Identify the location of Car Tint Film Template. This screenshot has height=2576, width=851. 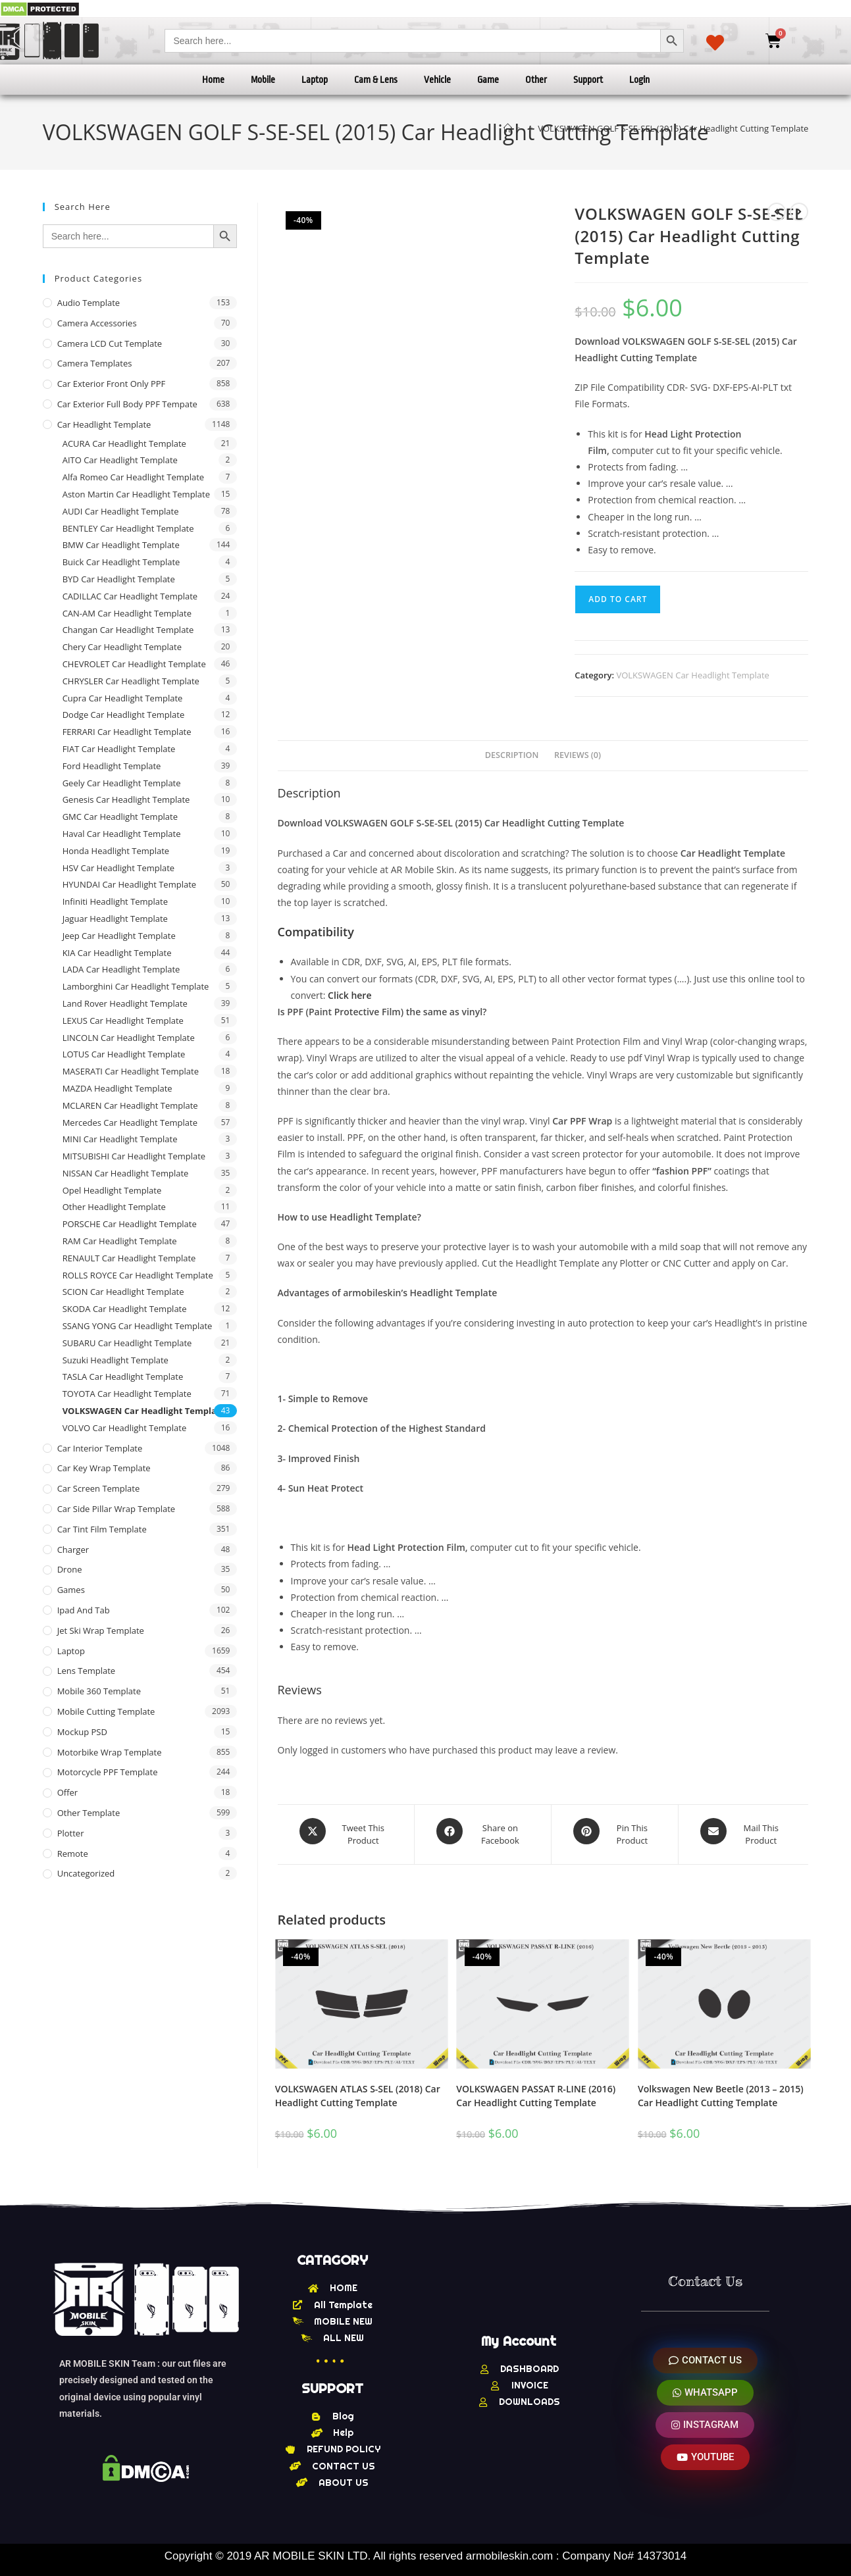
(102, 1529).